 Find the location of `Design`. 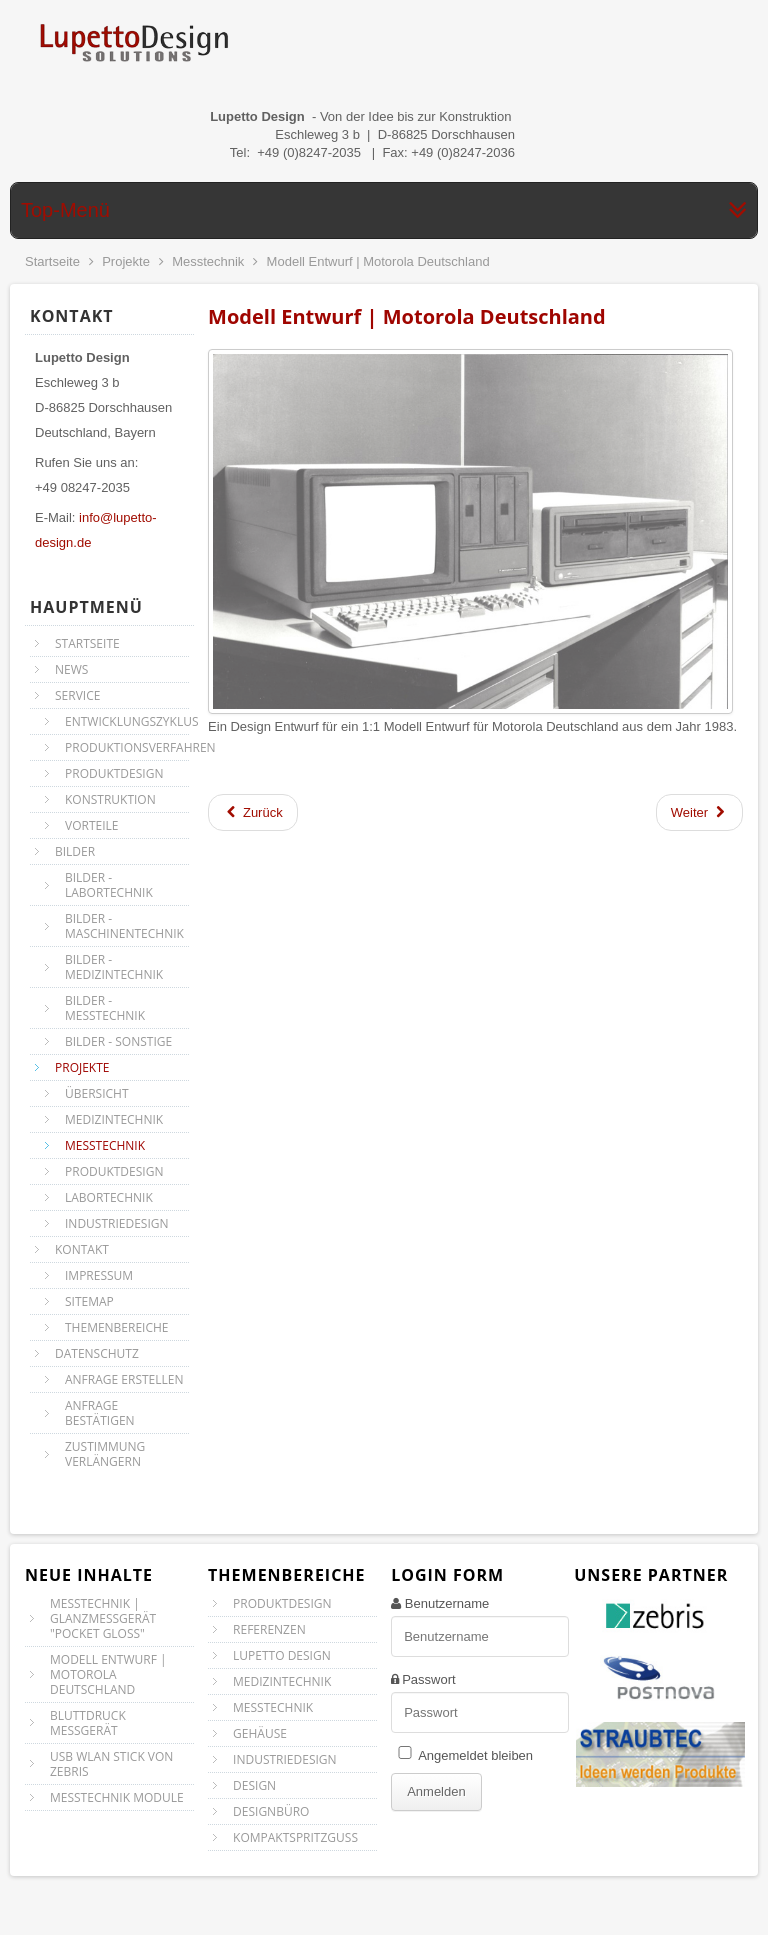

Design is located at coordinates (254, 1785).